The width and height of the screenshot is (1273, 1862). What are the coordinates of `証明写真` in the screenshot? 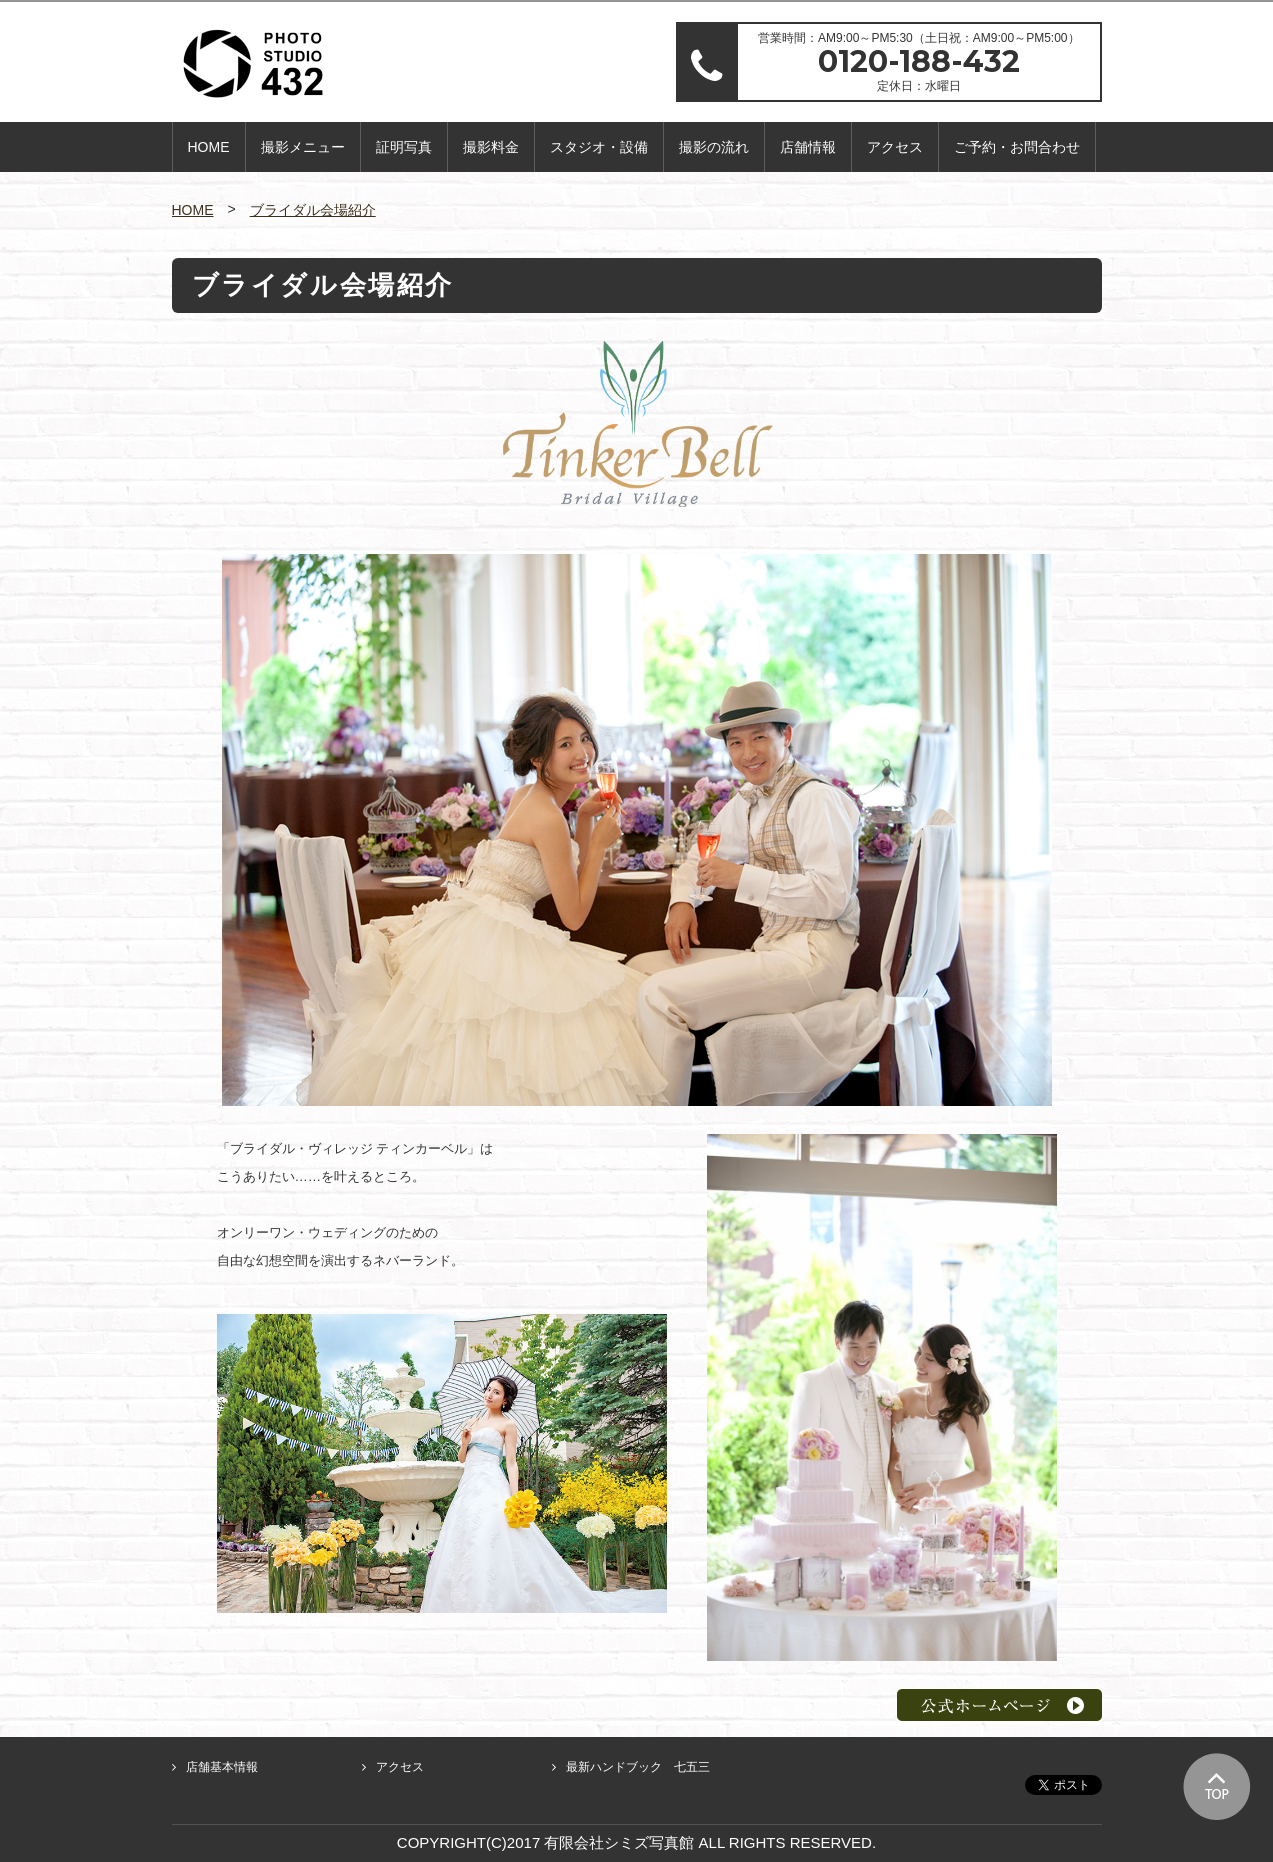 It's located at (404, 147).